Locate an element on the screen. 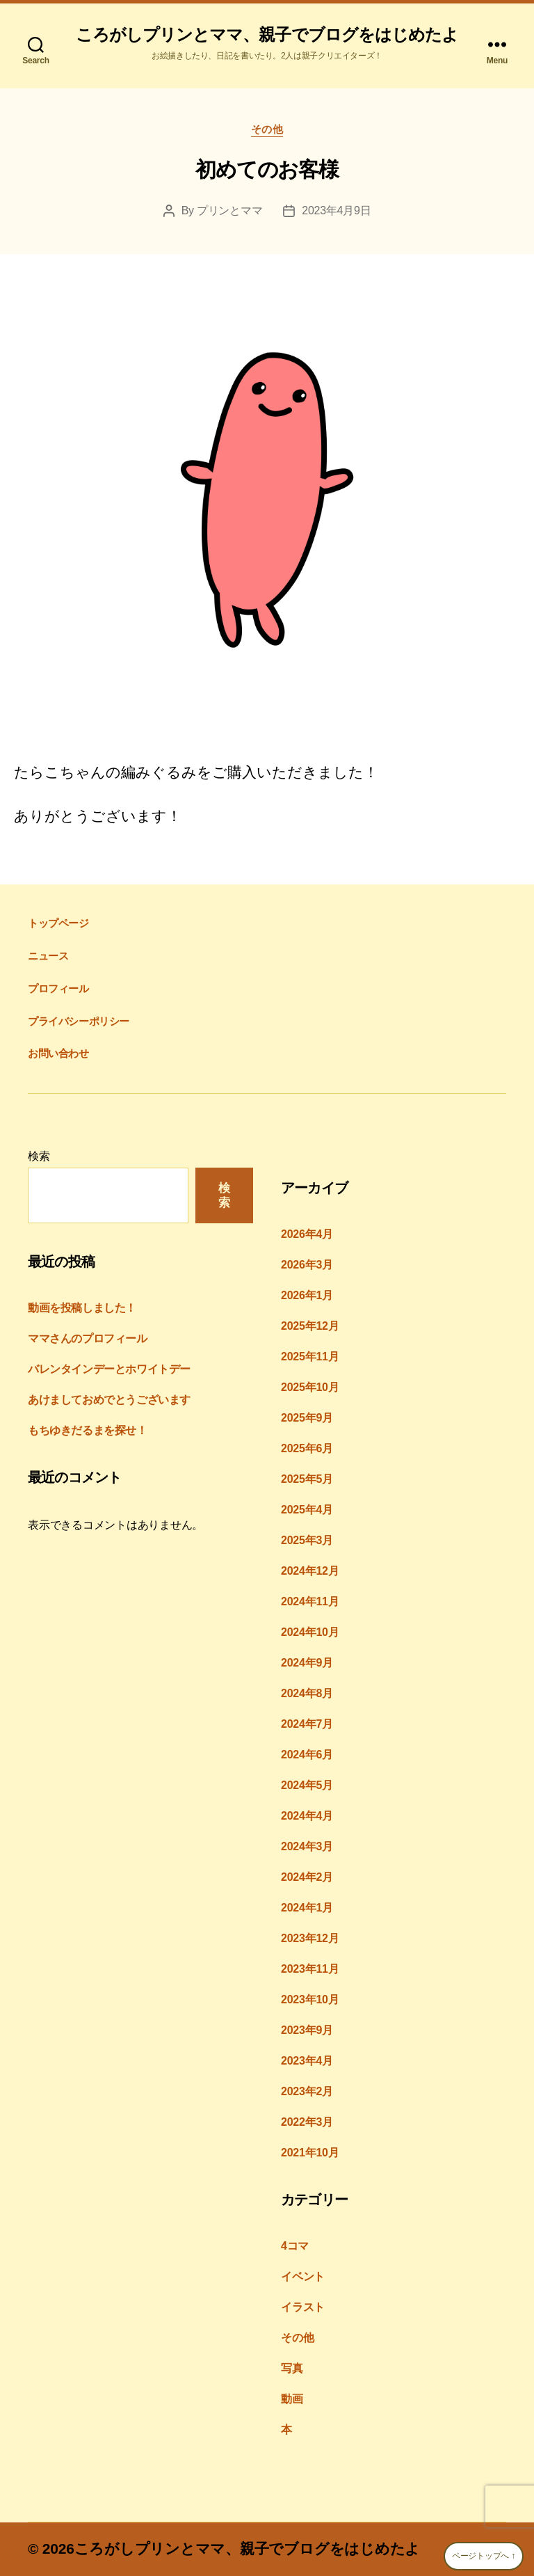 This screenshot has height=2576, width=534. プリンとママ is located at coordinates (229, 210).